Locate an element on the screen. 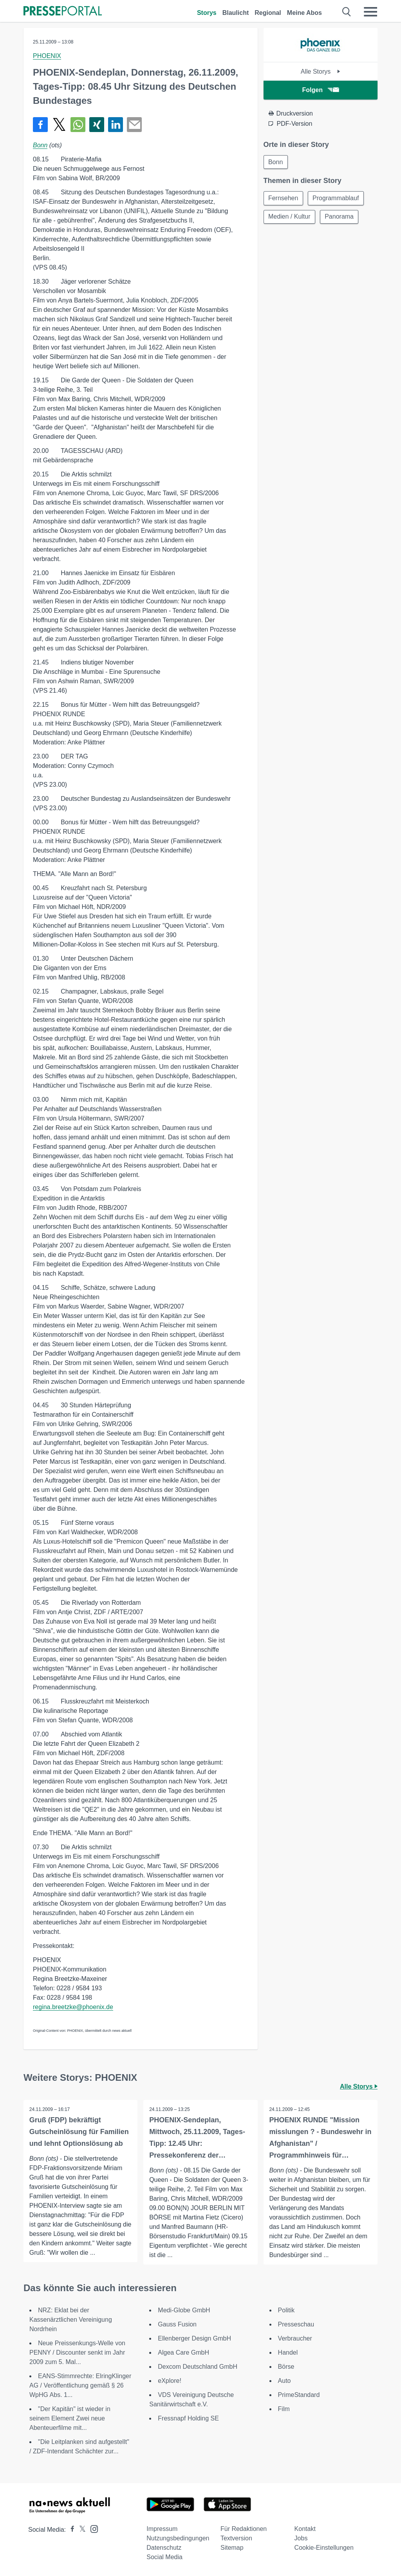  "Der Kapitän" ist wieder in seinem Element Zwei neue Abenteuerfilme mit... is located at coordinates (69, 2418).